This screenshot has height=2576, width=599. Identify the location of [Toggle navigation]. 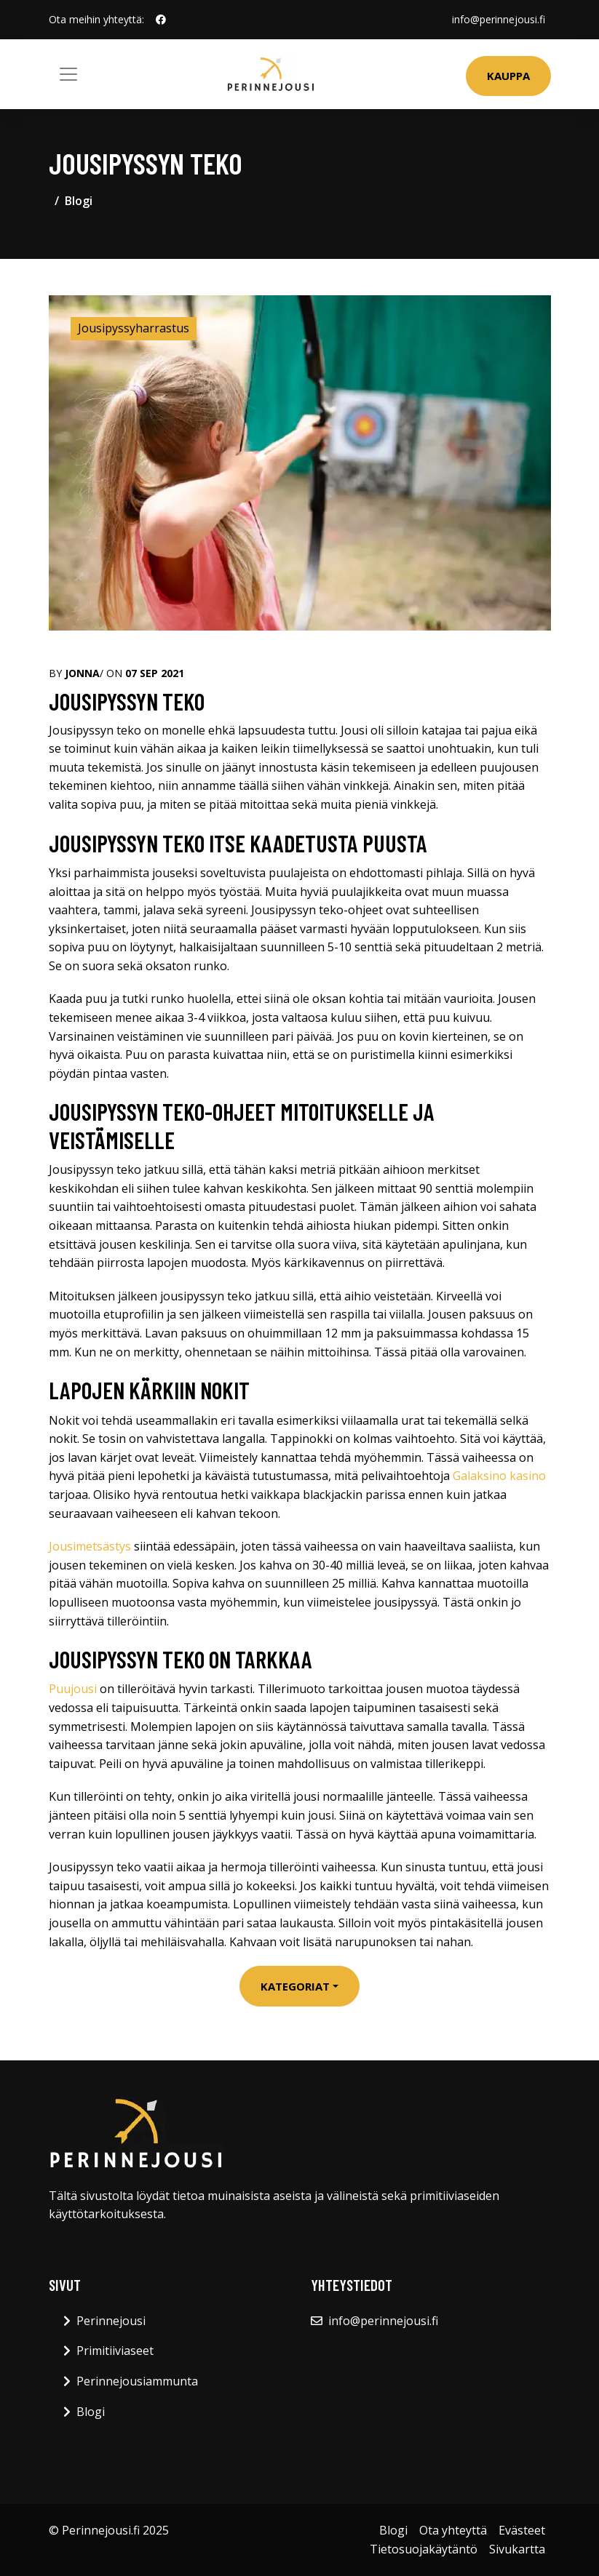
(68, 74).